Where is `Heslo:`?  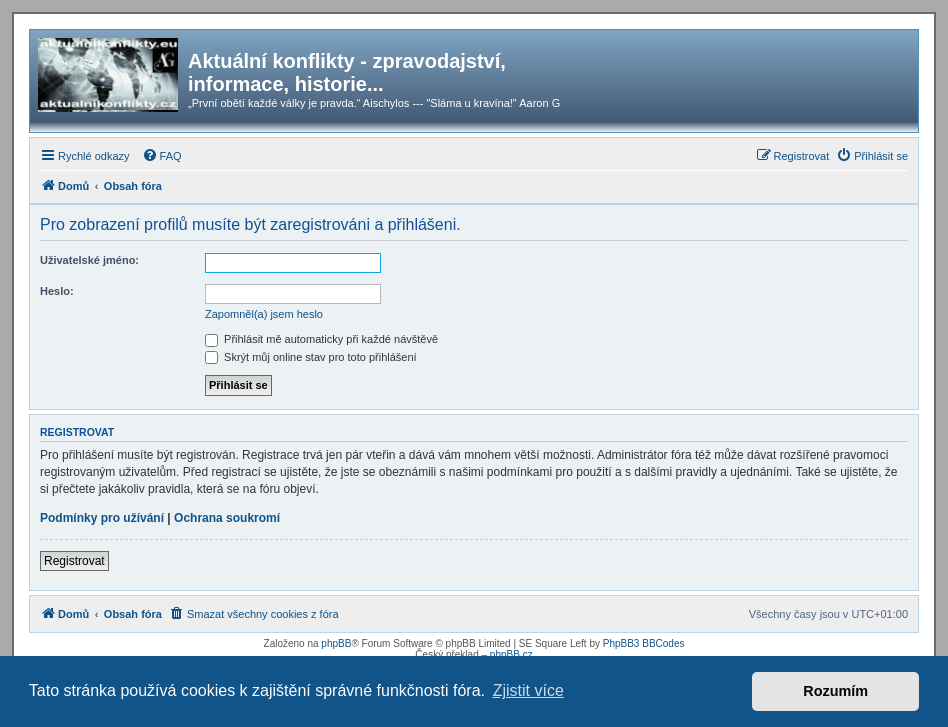
Heslo: is located at coordinates (57, 291).